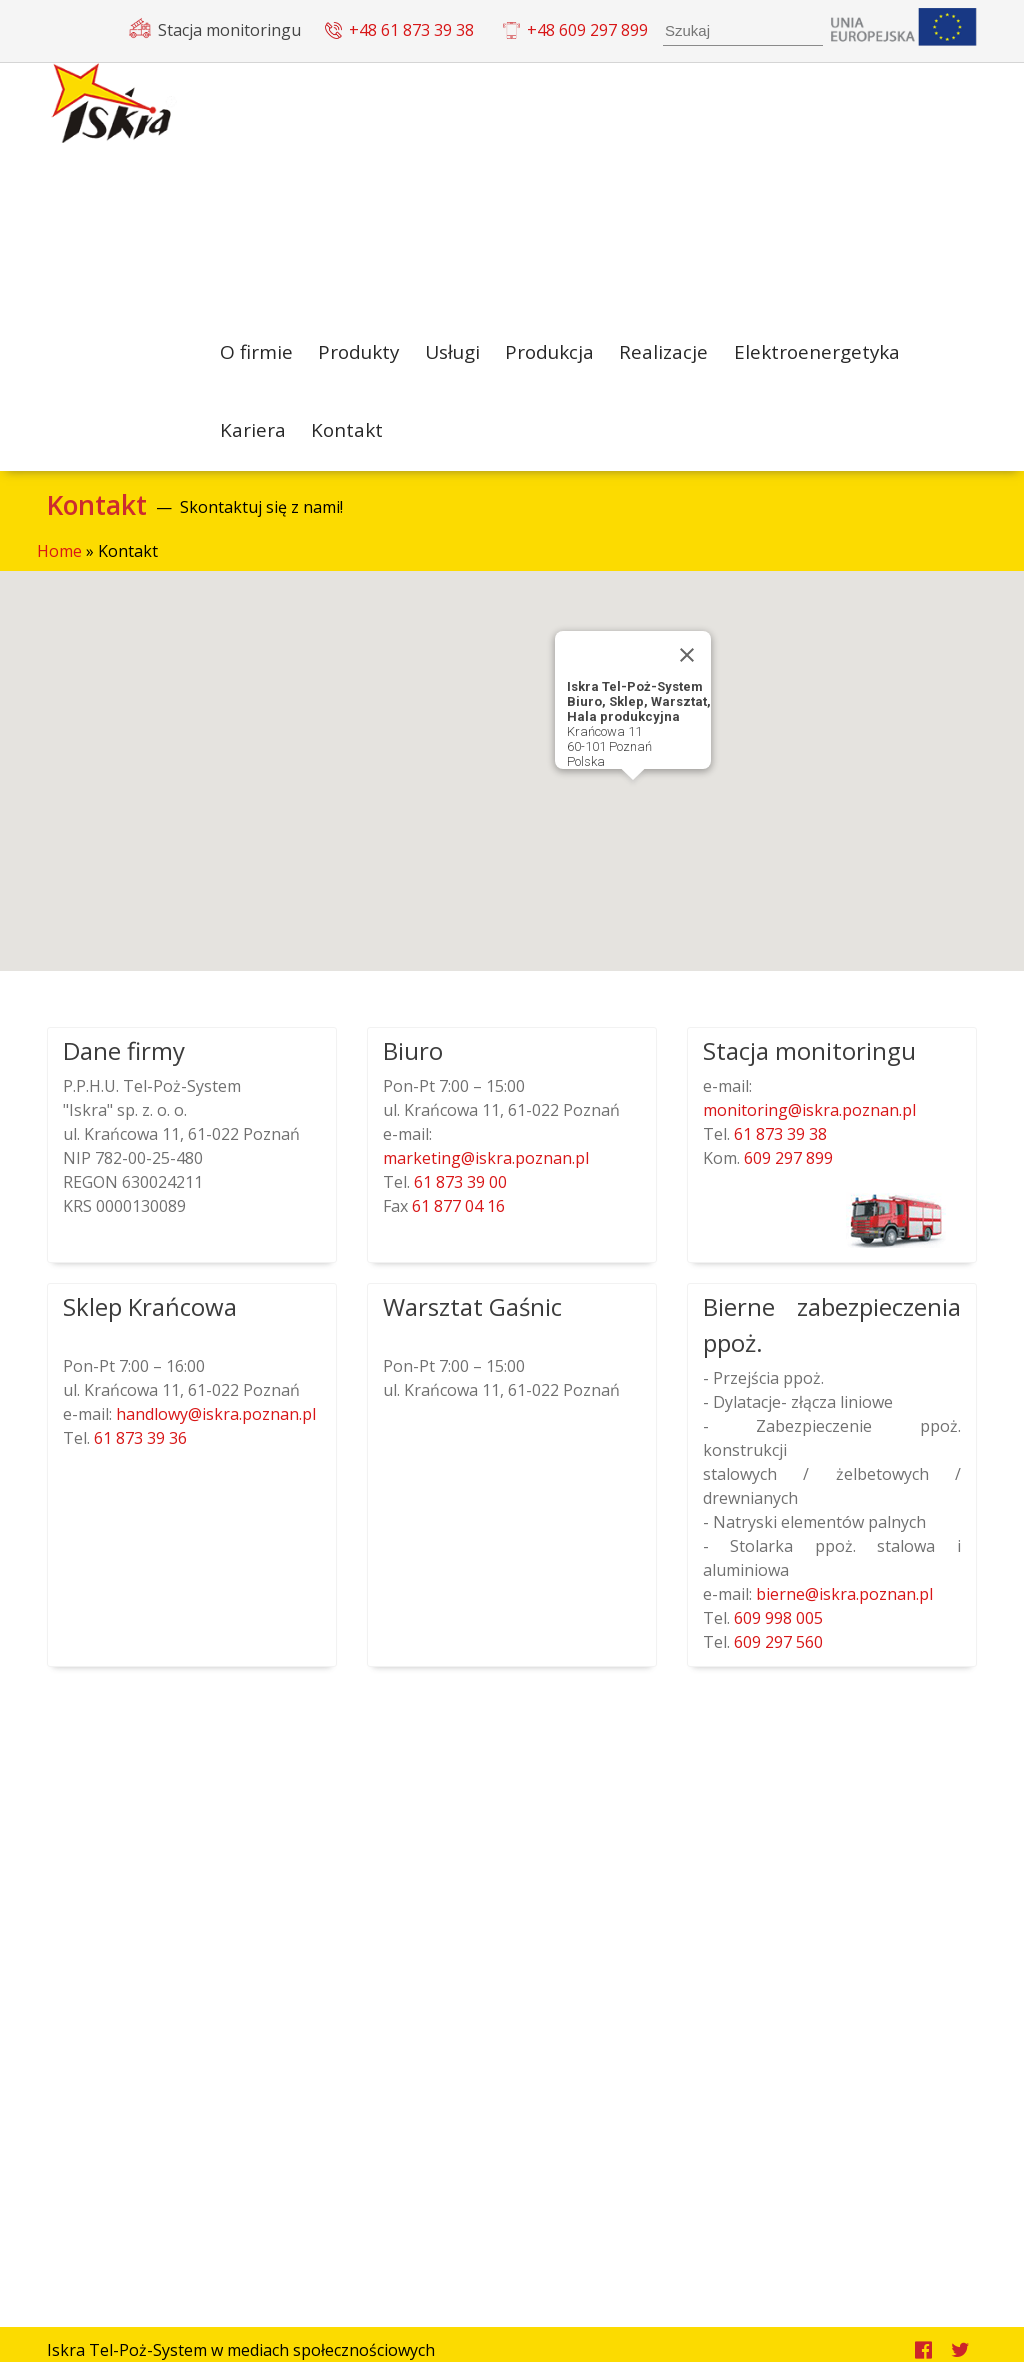 Image resolution: width=1024 pixels, height=2362 pixels. I want to click on 609 297 560, so click(778, 1656).